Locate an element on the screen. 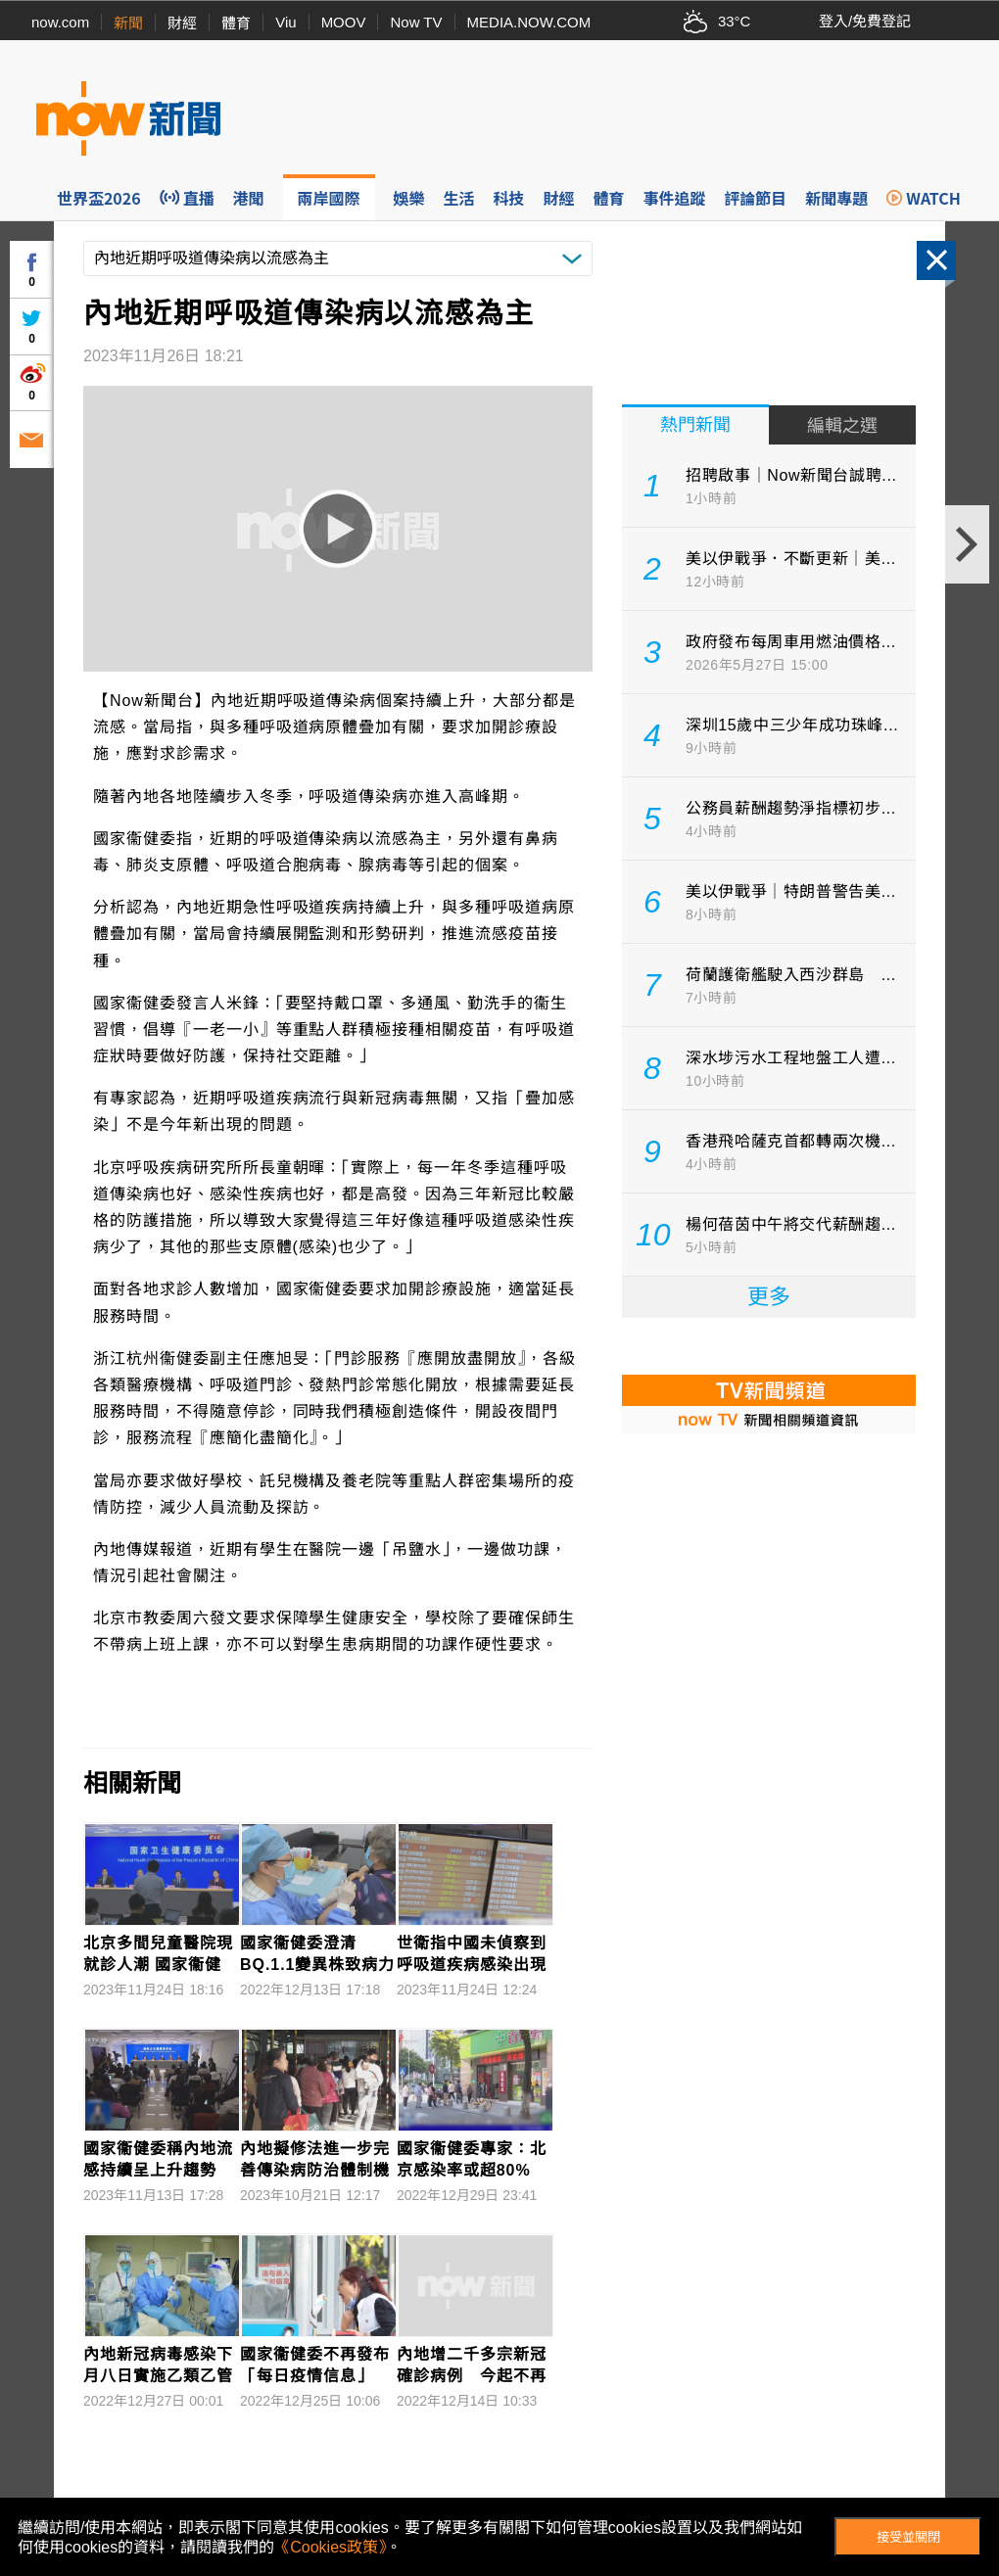 This screenshot has height=2576, width=999. Viu is located at coordinates (285, 22).